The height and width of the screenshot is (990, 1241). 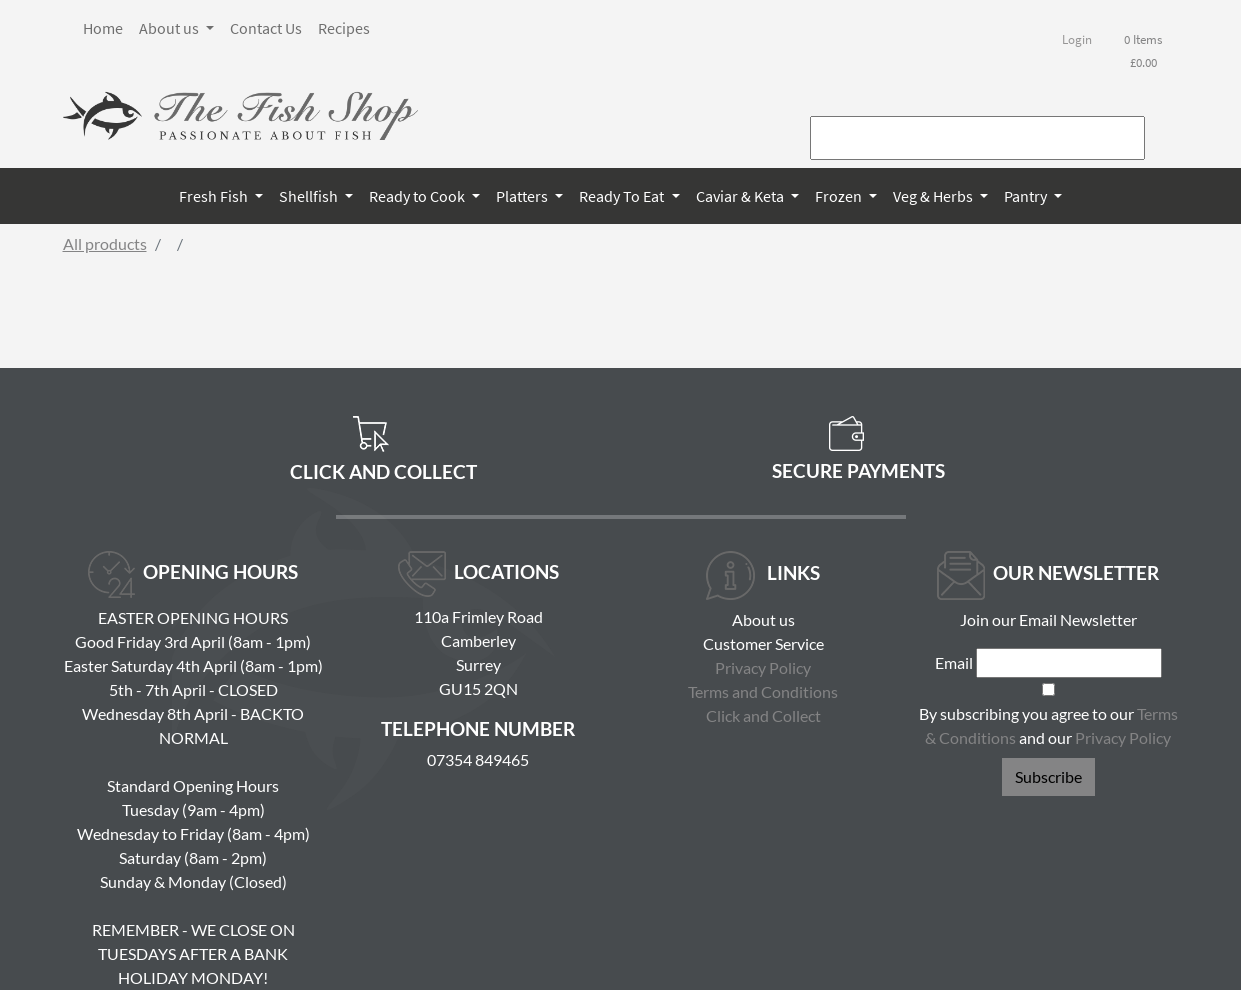 What do you see at coordinates (741, 196) in the screenshot?
I see `Caviar & Keta` at bounding box center [741, 196].